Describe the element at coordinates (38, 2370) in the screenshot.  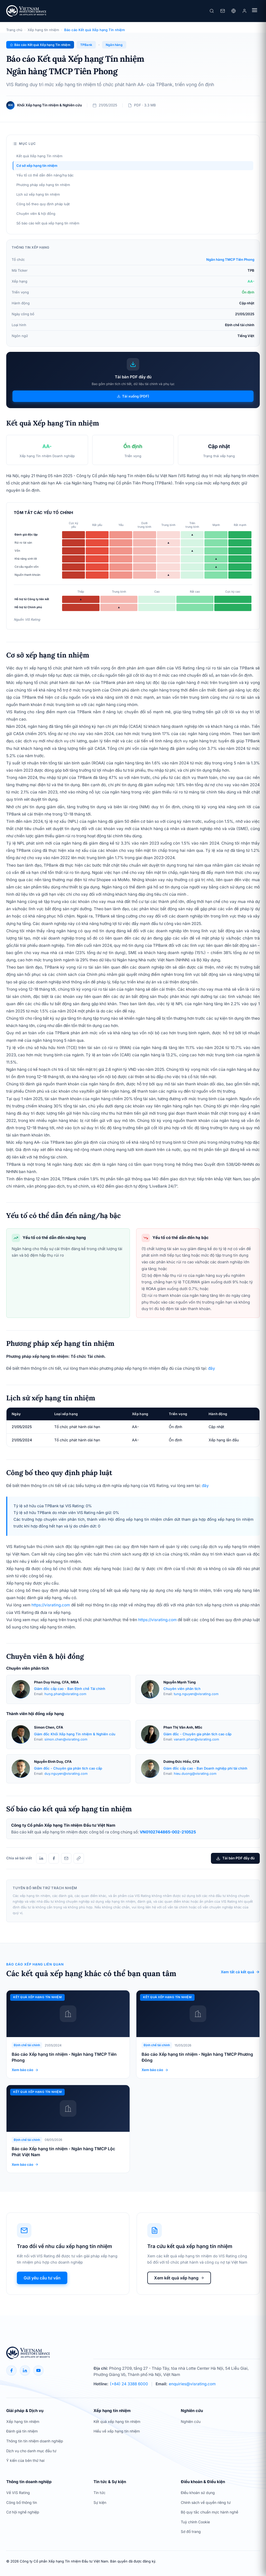
I see `[YouTube]` at that location.